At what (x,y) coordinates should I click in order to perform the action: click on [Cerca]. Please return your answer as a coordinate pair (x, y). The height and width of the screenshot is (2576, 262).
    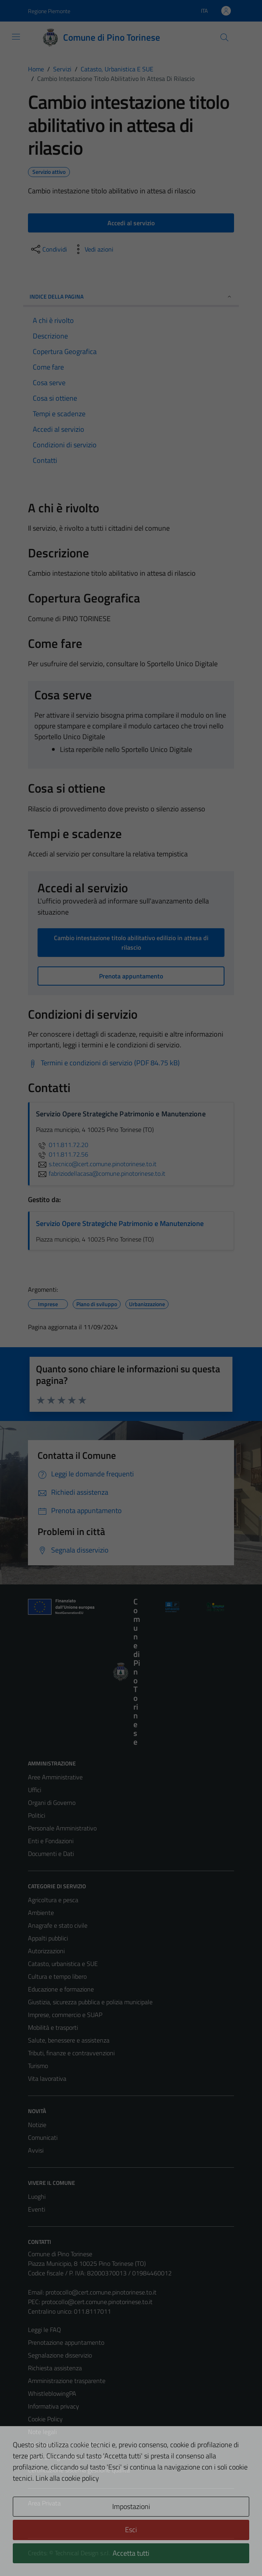
    Looking at the image, I should click on (224, 37).